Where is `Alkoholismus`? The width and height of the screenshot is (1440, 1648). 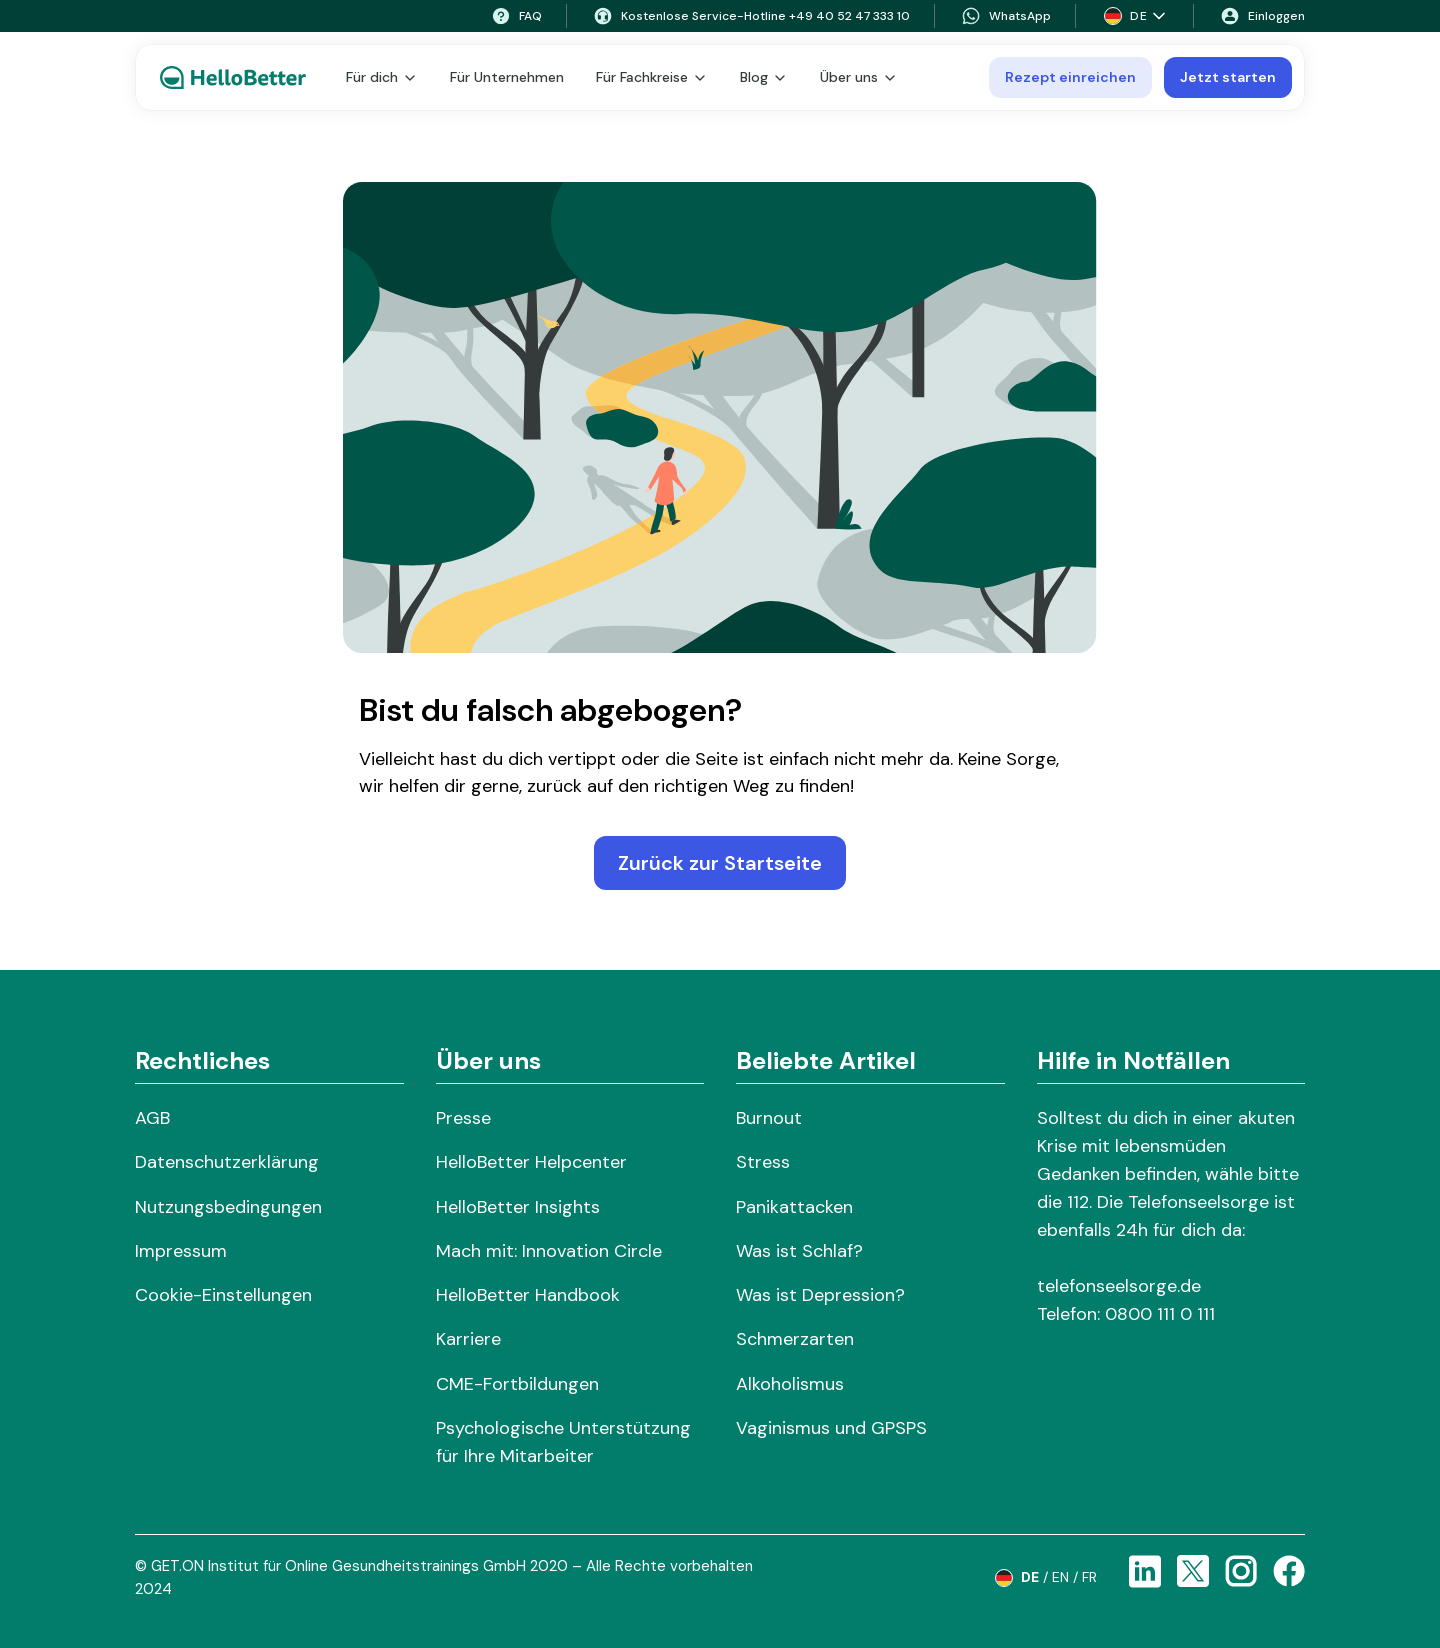 Alkoholismus is located at coordinates (790, 1384).